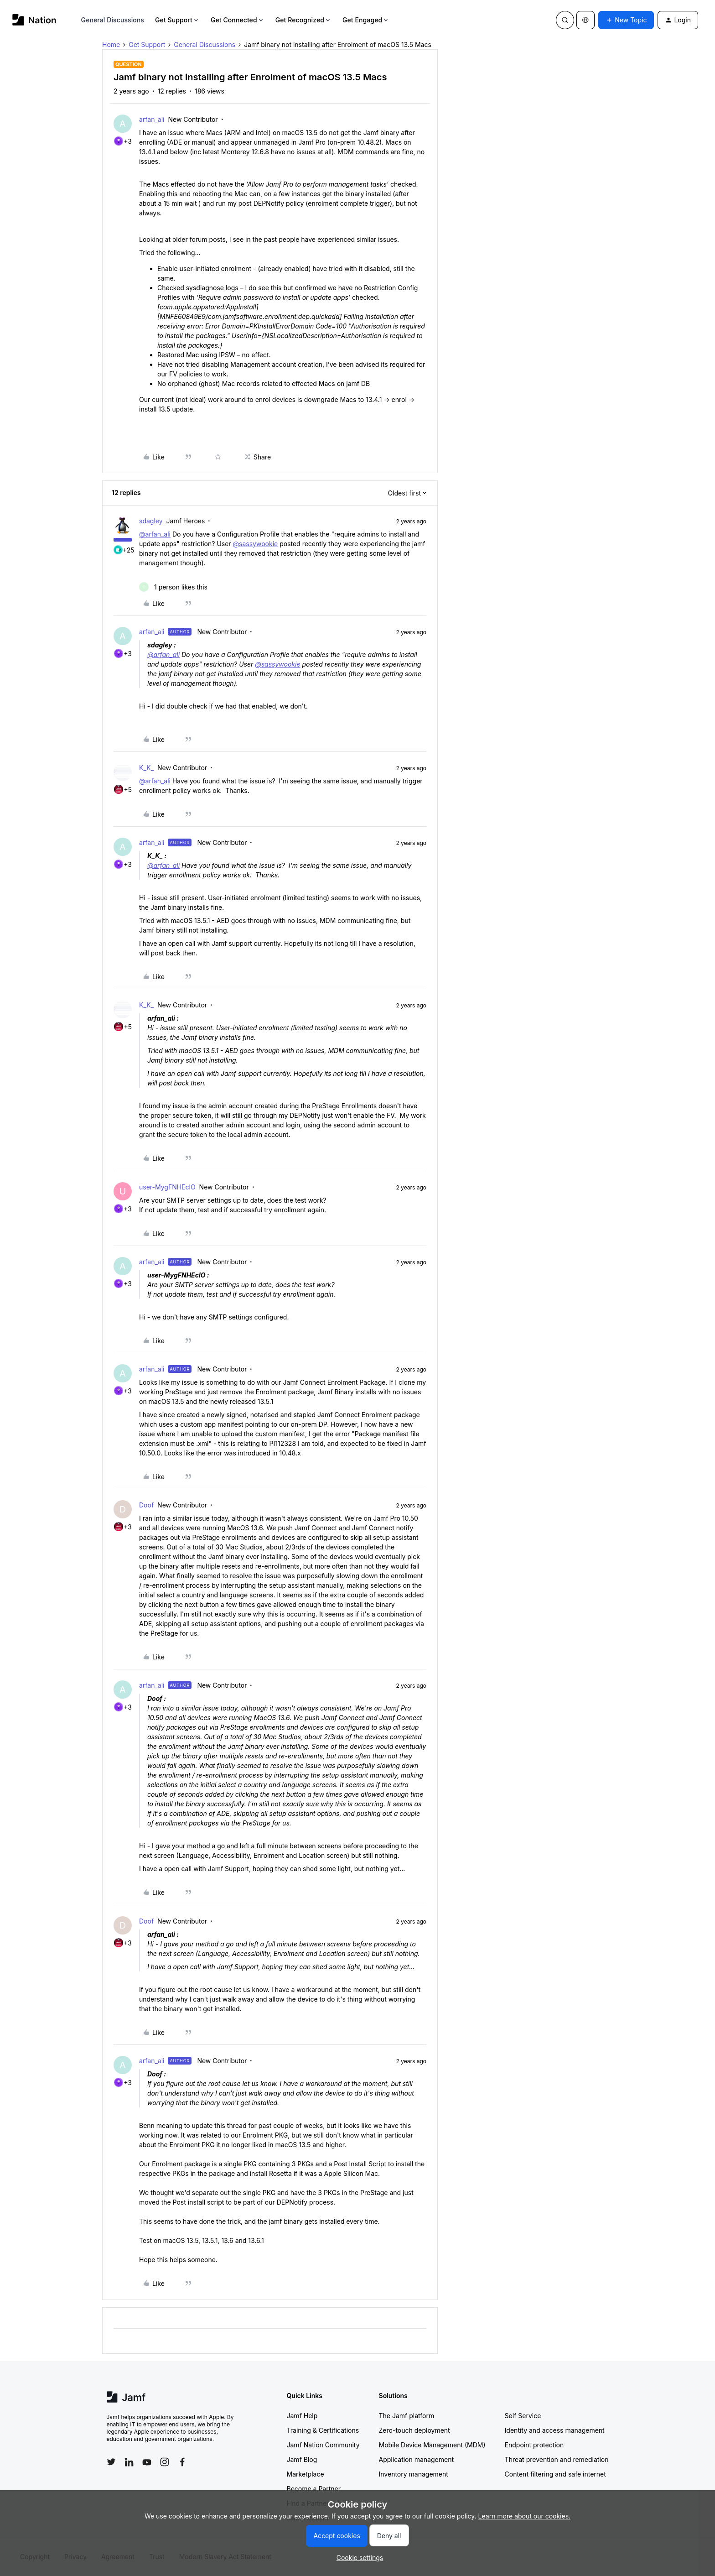 The image size is (715, 2576). What do you see at coordinates (164, 2461) in the screenshot?
I see `[Follow Jamf on Instagram]` at bounding box center [164, 2461].